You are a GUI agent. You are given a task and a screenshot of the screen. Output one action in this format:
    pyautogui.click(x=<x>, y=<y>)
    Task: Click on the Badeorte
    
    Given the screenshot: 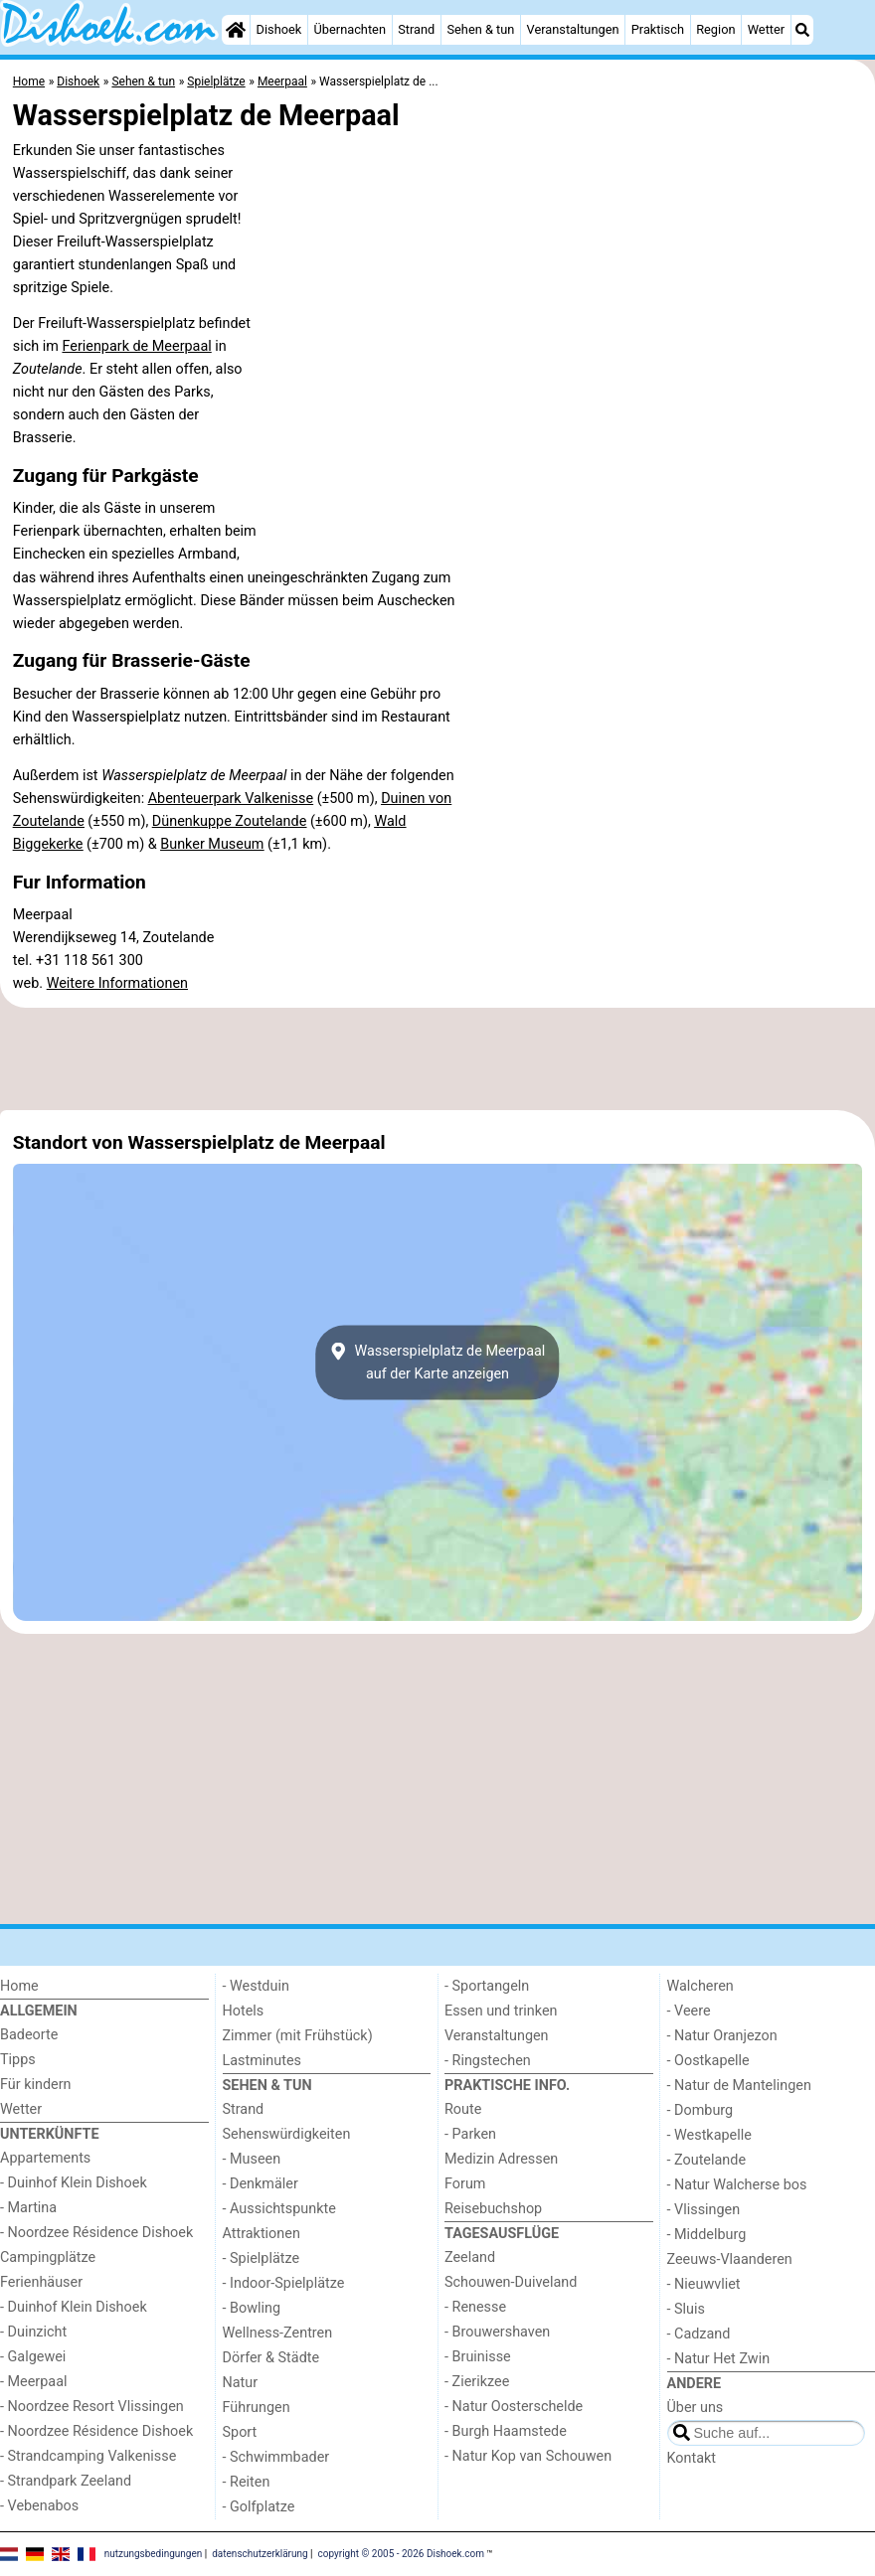 What is the action you would take?
    pyautogui.click(x=29, y=2034)
    